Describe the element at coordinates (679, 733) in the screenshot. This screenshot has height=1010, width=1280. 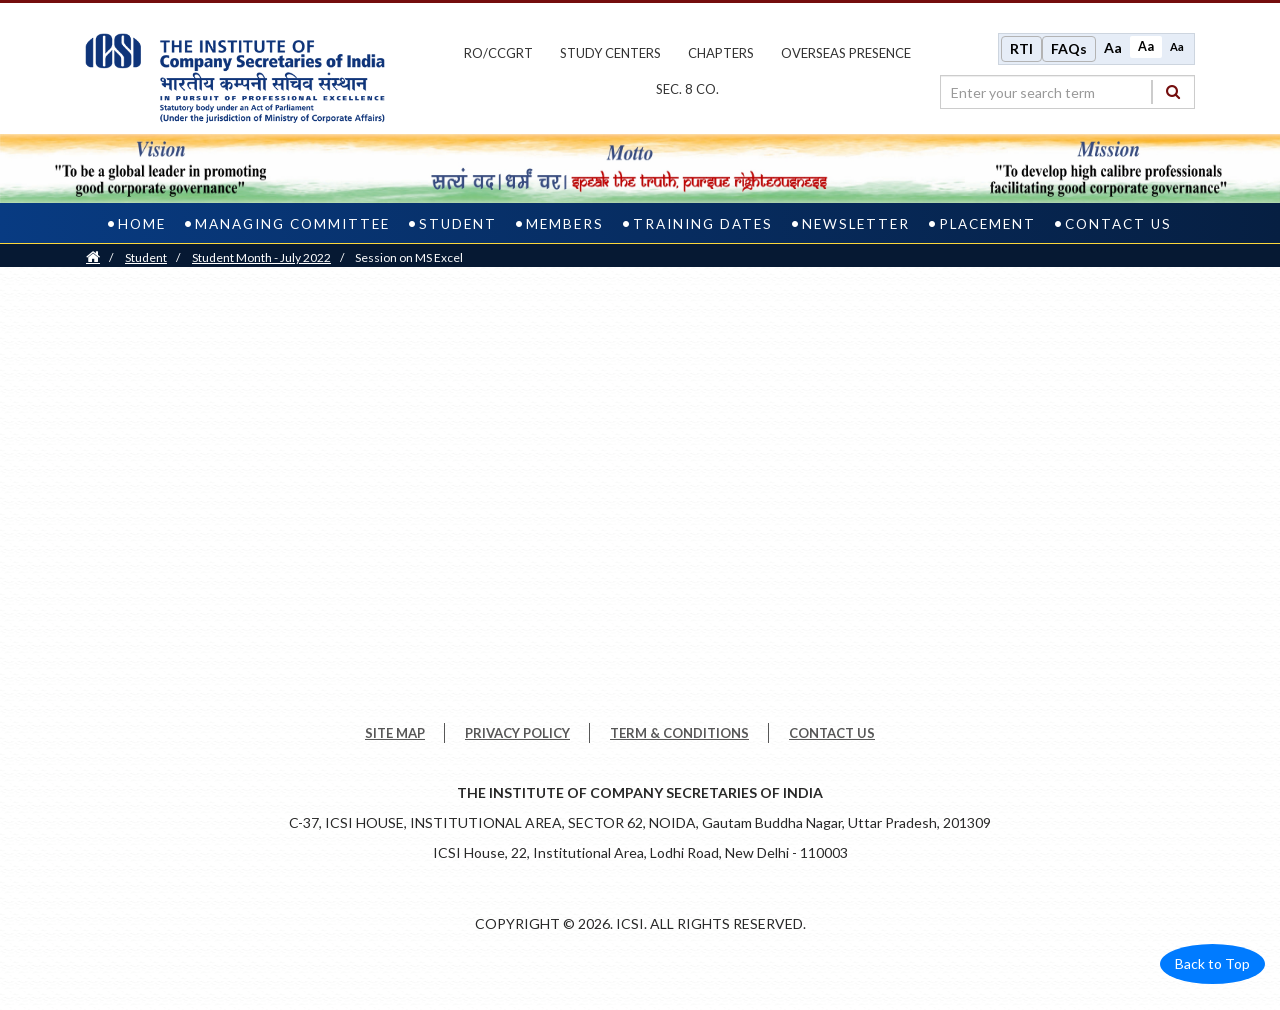
I see `TERM & CONDITIONS` at that location.